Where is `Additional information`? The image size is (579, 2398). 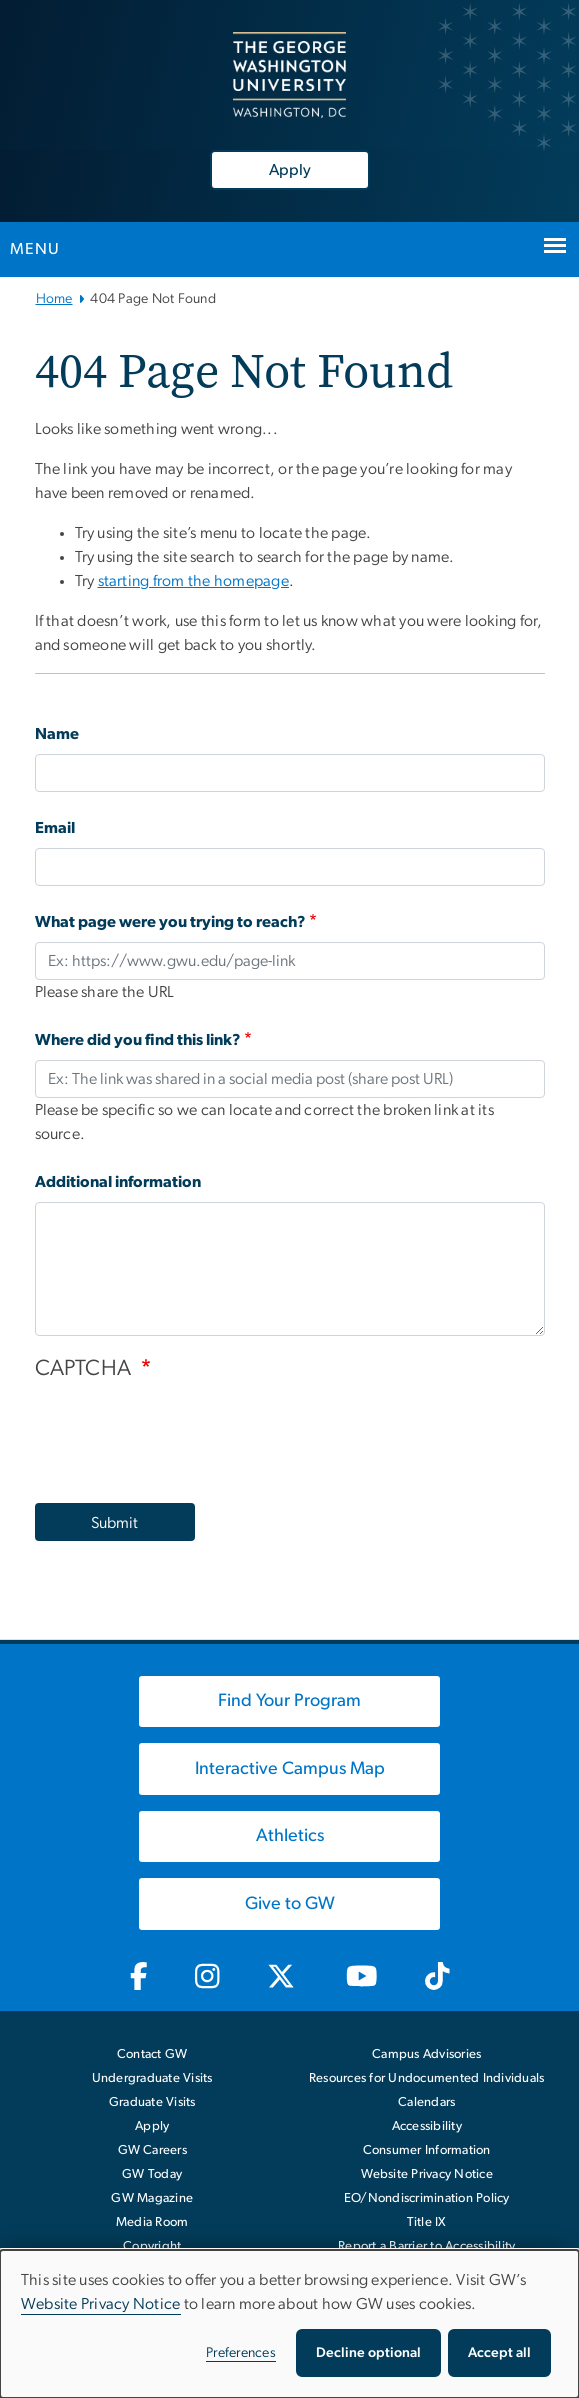
Additional information is located at coordinates (118, 1182).